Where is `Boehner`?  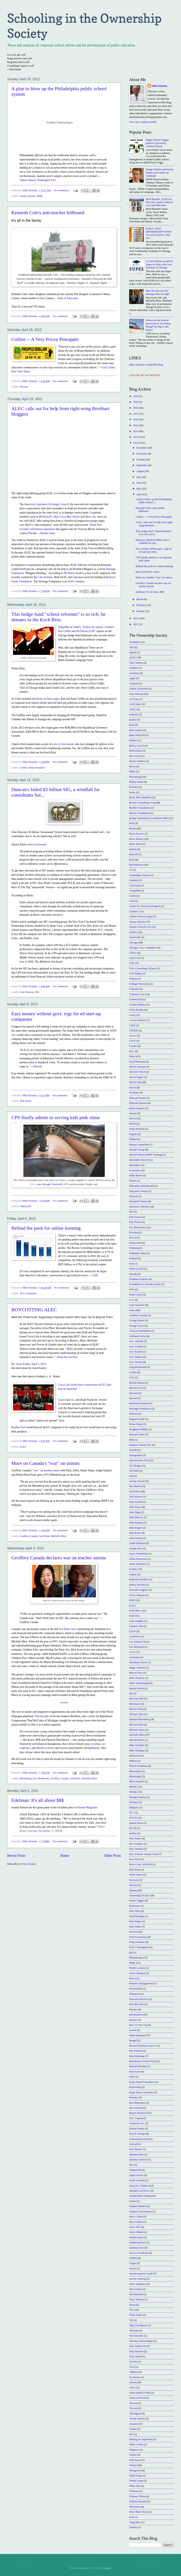
Boehner is located at coordinates (133, 787).